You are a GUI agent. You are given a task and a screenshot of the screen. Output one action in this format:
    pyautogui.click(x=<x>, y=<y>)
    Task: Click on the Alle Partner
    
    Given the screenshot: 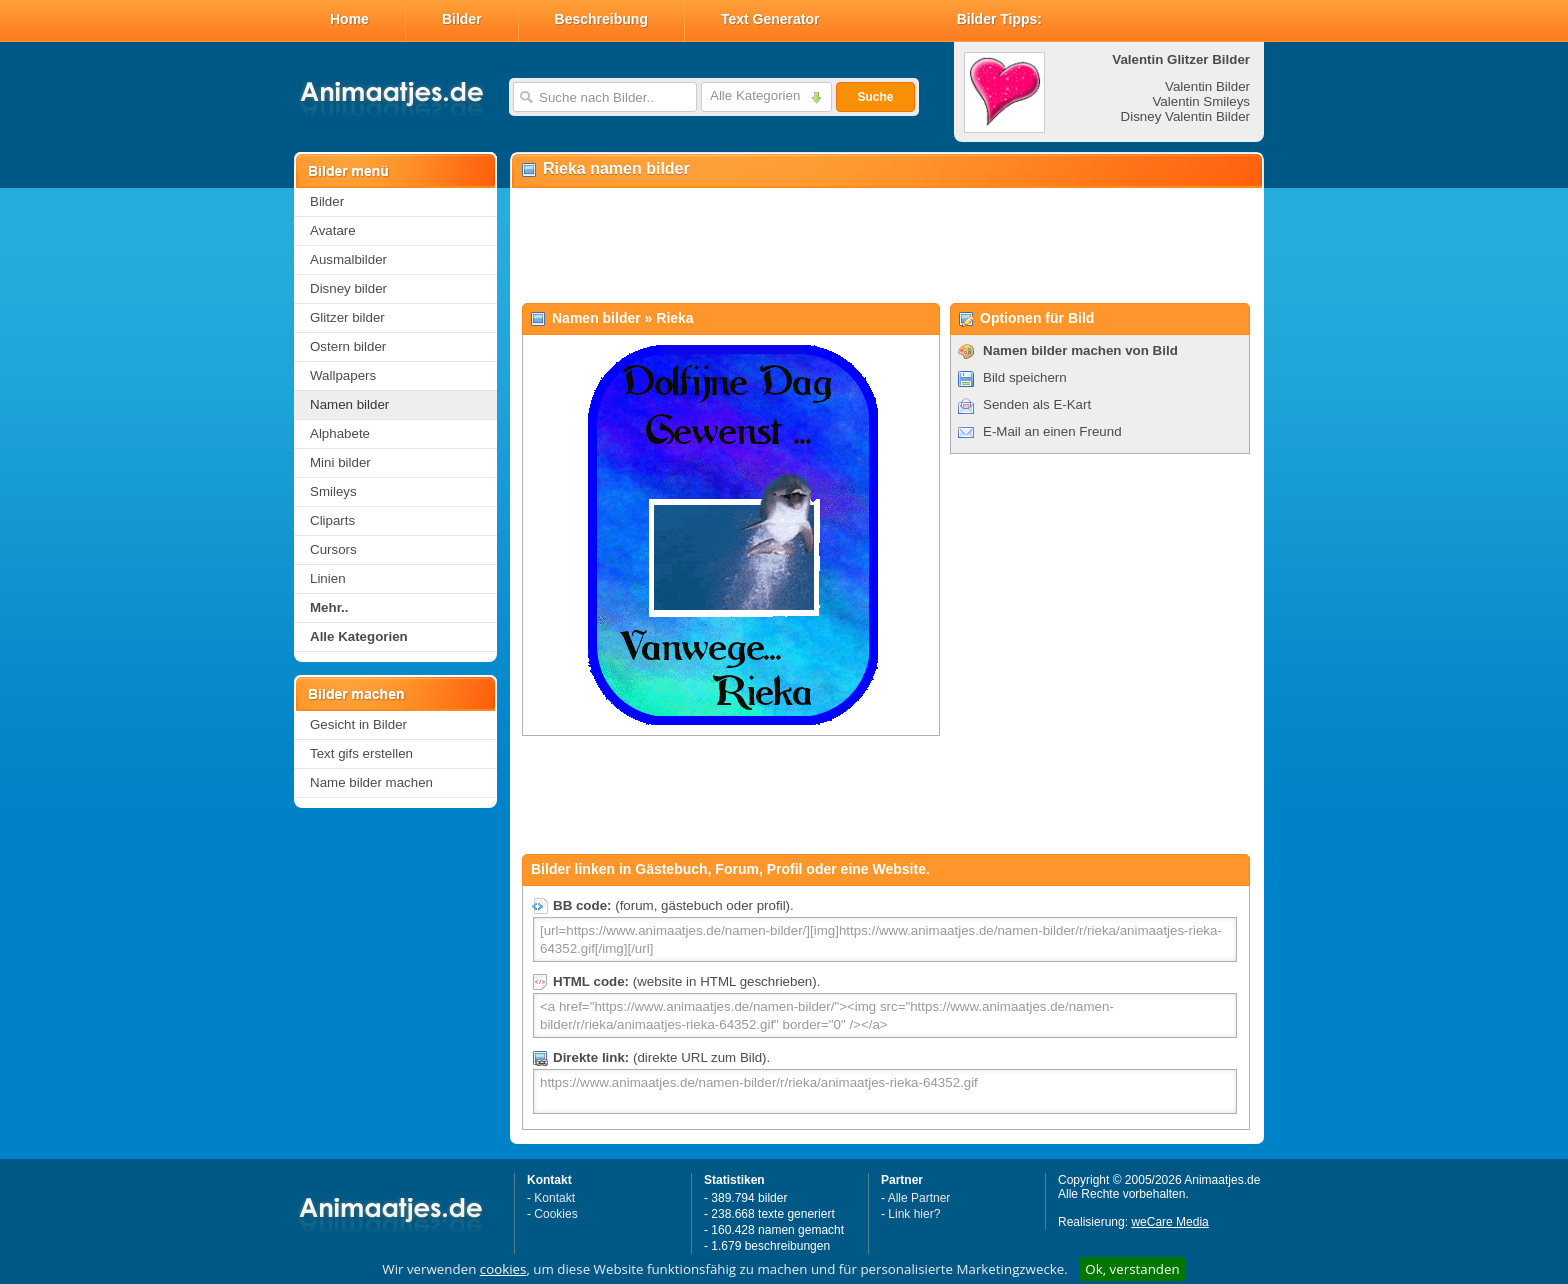 What is the action you would take?
    pyautogui.click(x=919, y=1198)
    